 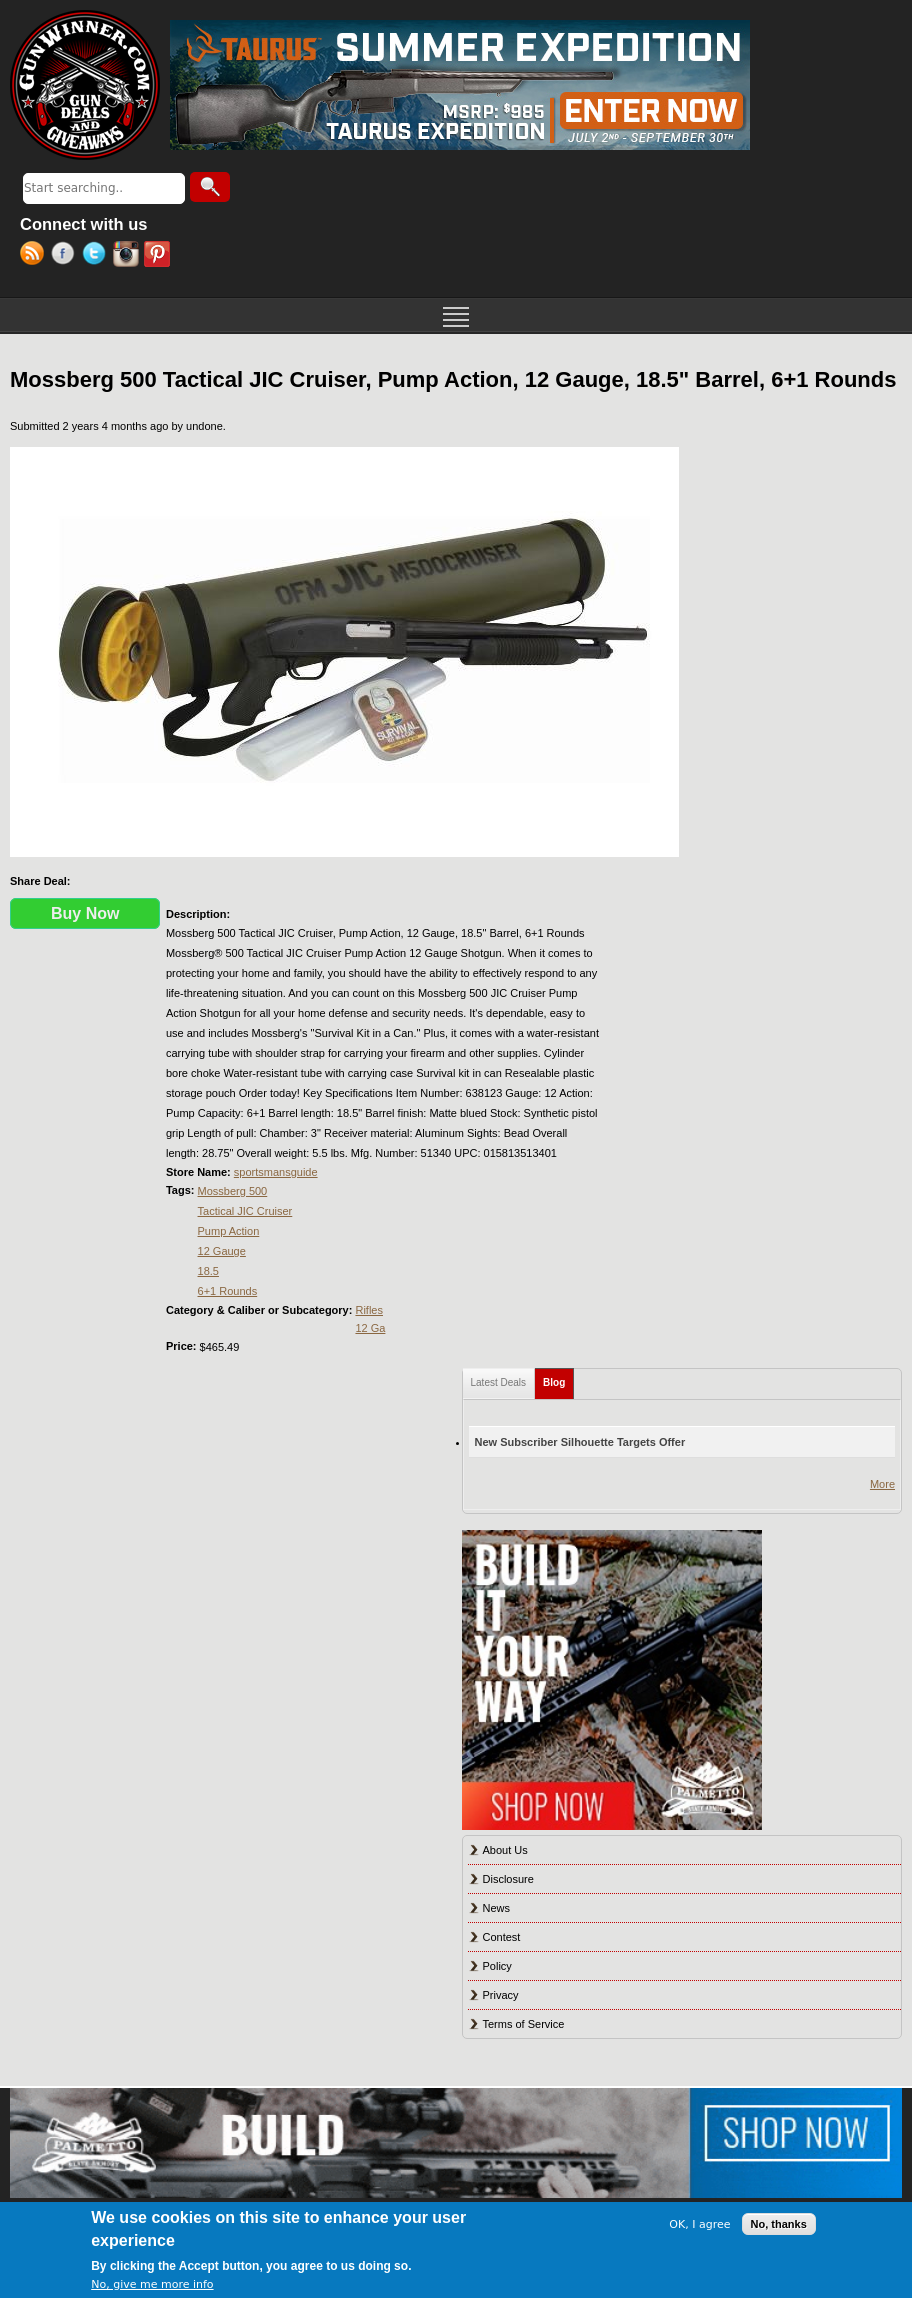 What do you see at coordinates (85, 913) in the screenshot?
I see `Buy Now` at bounding box center [85, 913].